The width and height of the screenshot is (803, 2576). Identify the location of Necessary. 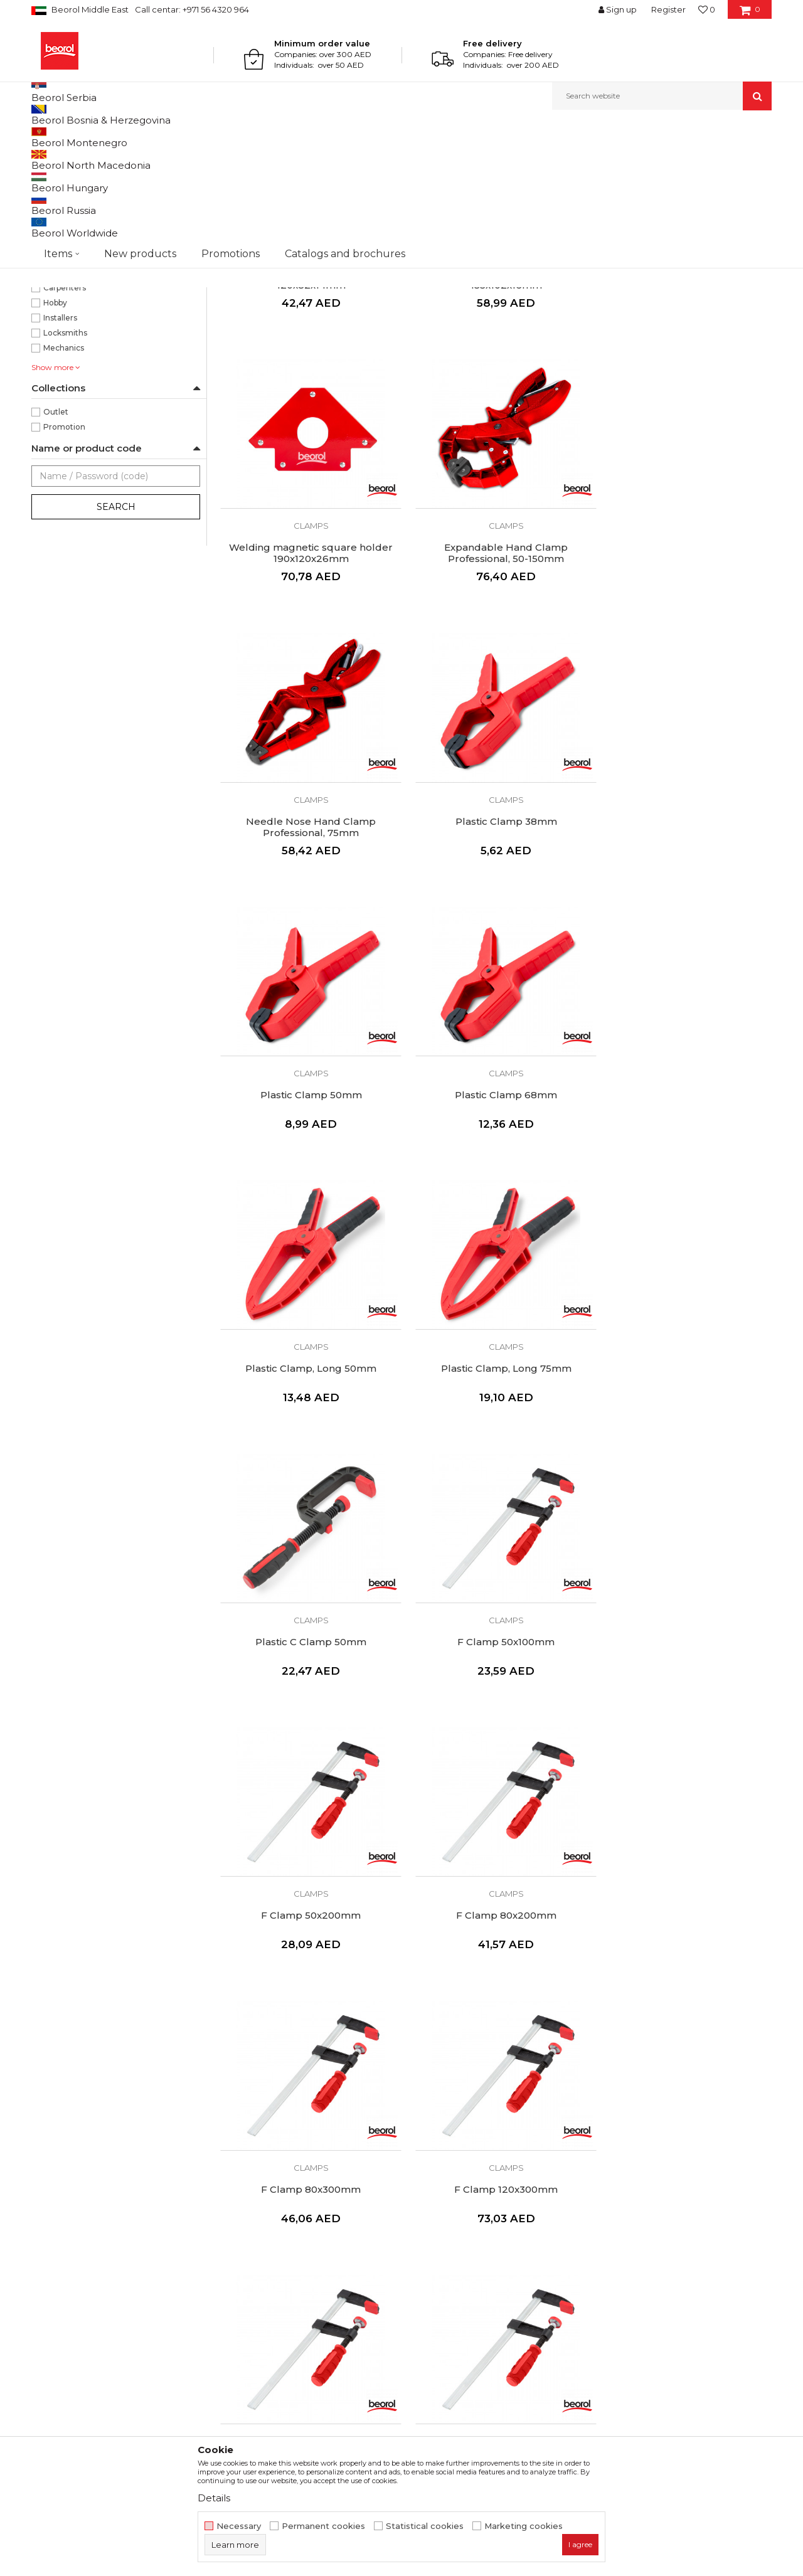
(238, 2526).